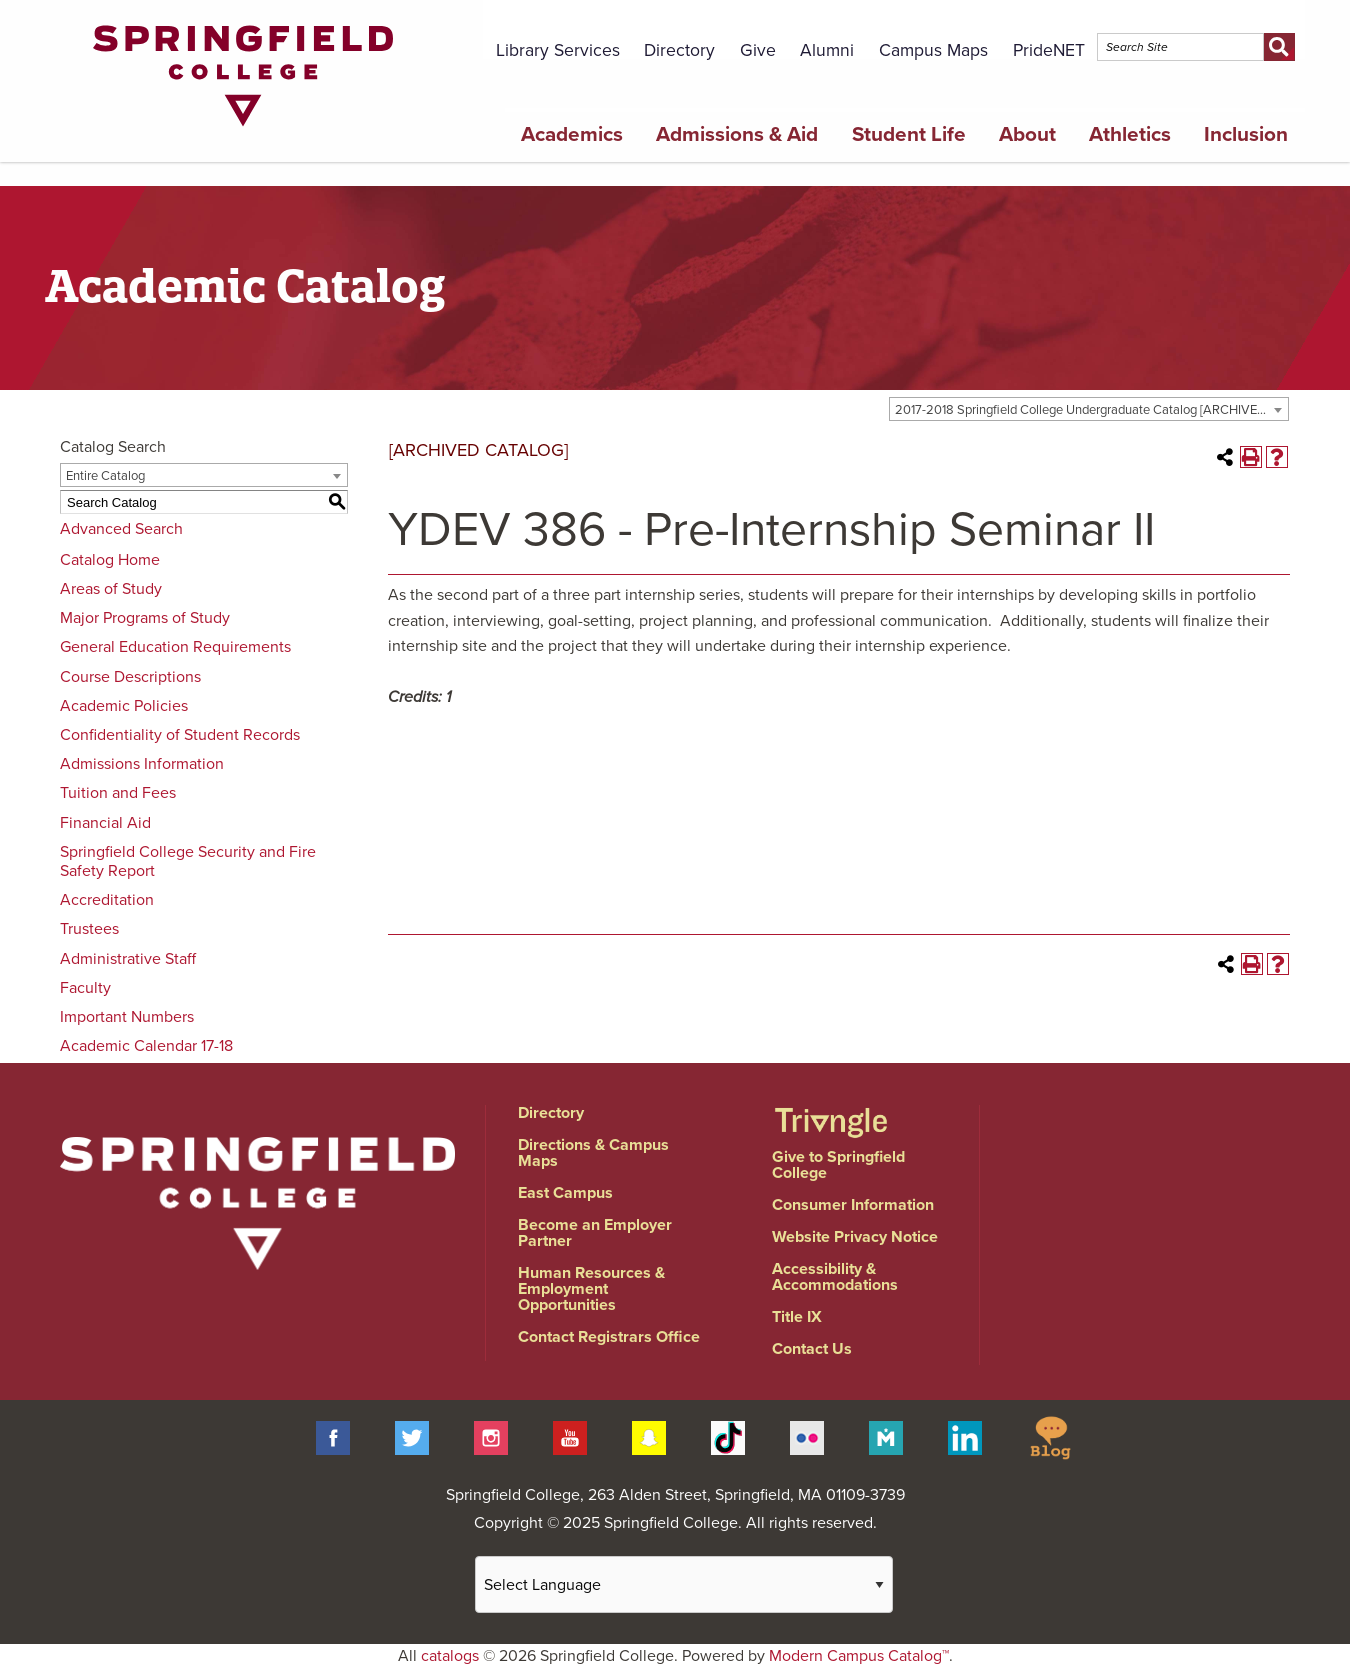 The width and height of the screenshot is (1350, 1668). What do you see at coordinates (85, 988) in the screenshot?
I see `Faculty` at bounding box center [85, 988].